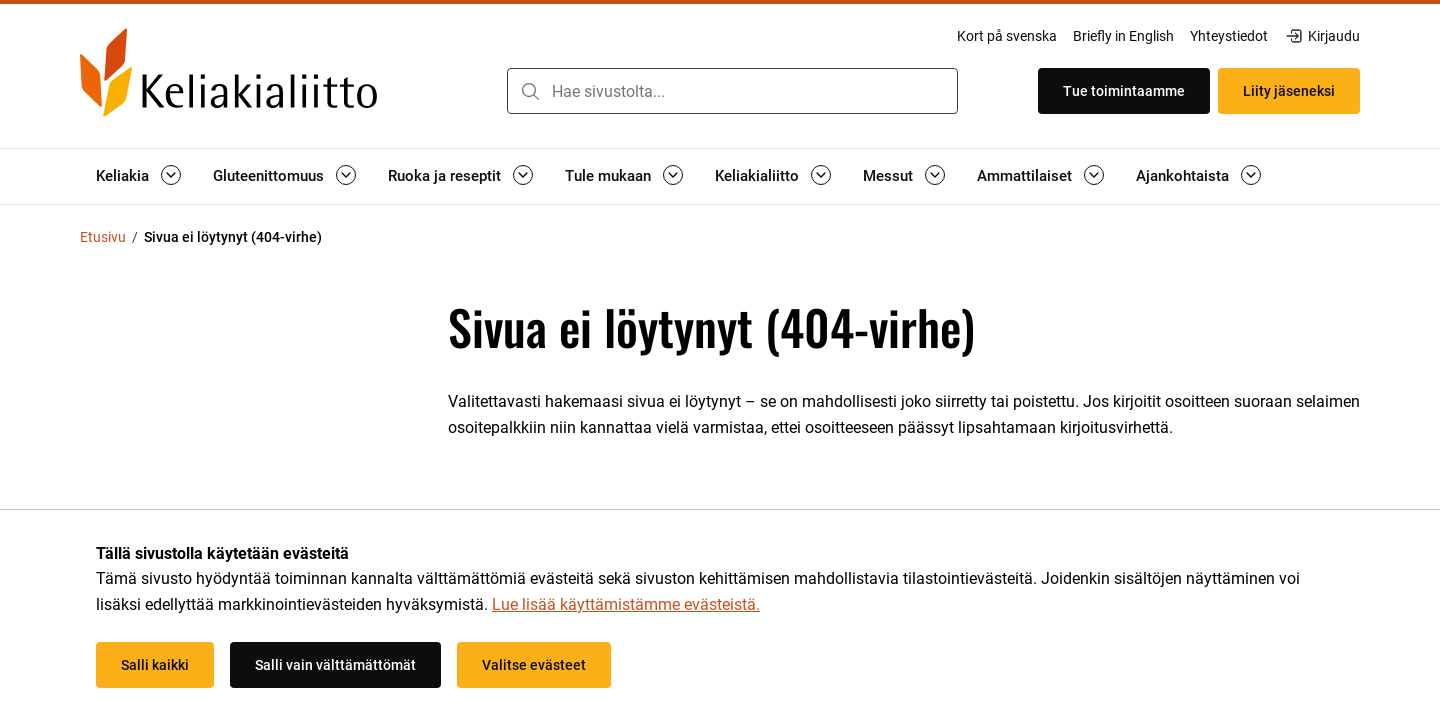 This screenshot has width=1440, height=720. What do you see at coordinates (608, 176) in the screenshot?
I see `Tule mukaan` at bounding box center [608, 176].